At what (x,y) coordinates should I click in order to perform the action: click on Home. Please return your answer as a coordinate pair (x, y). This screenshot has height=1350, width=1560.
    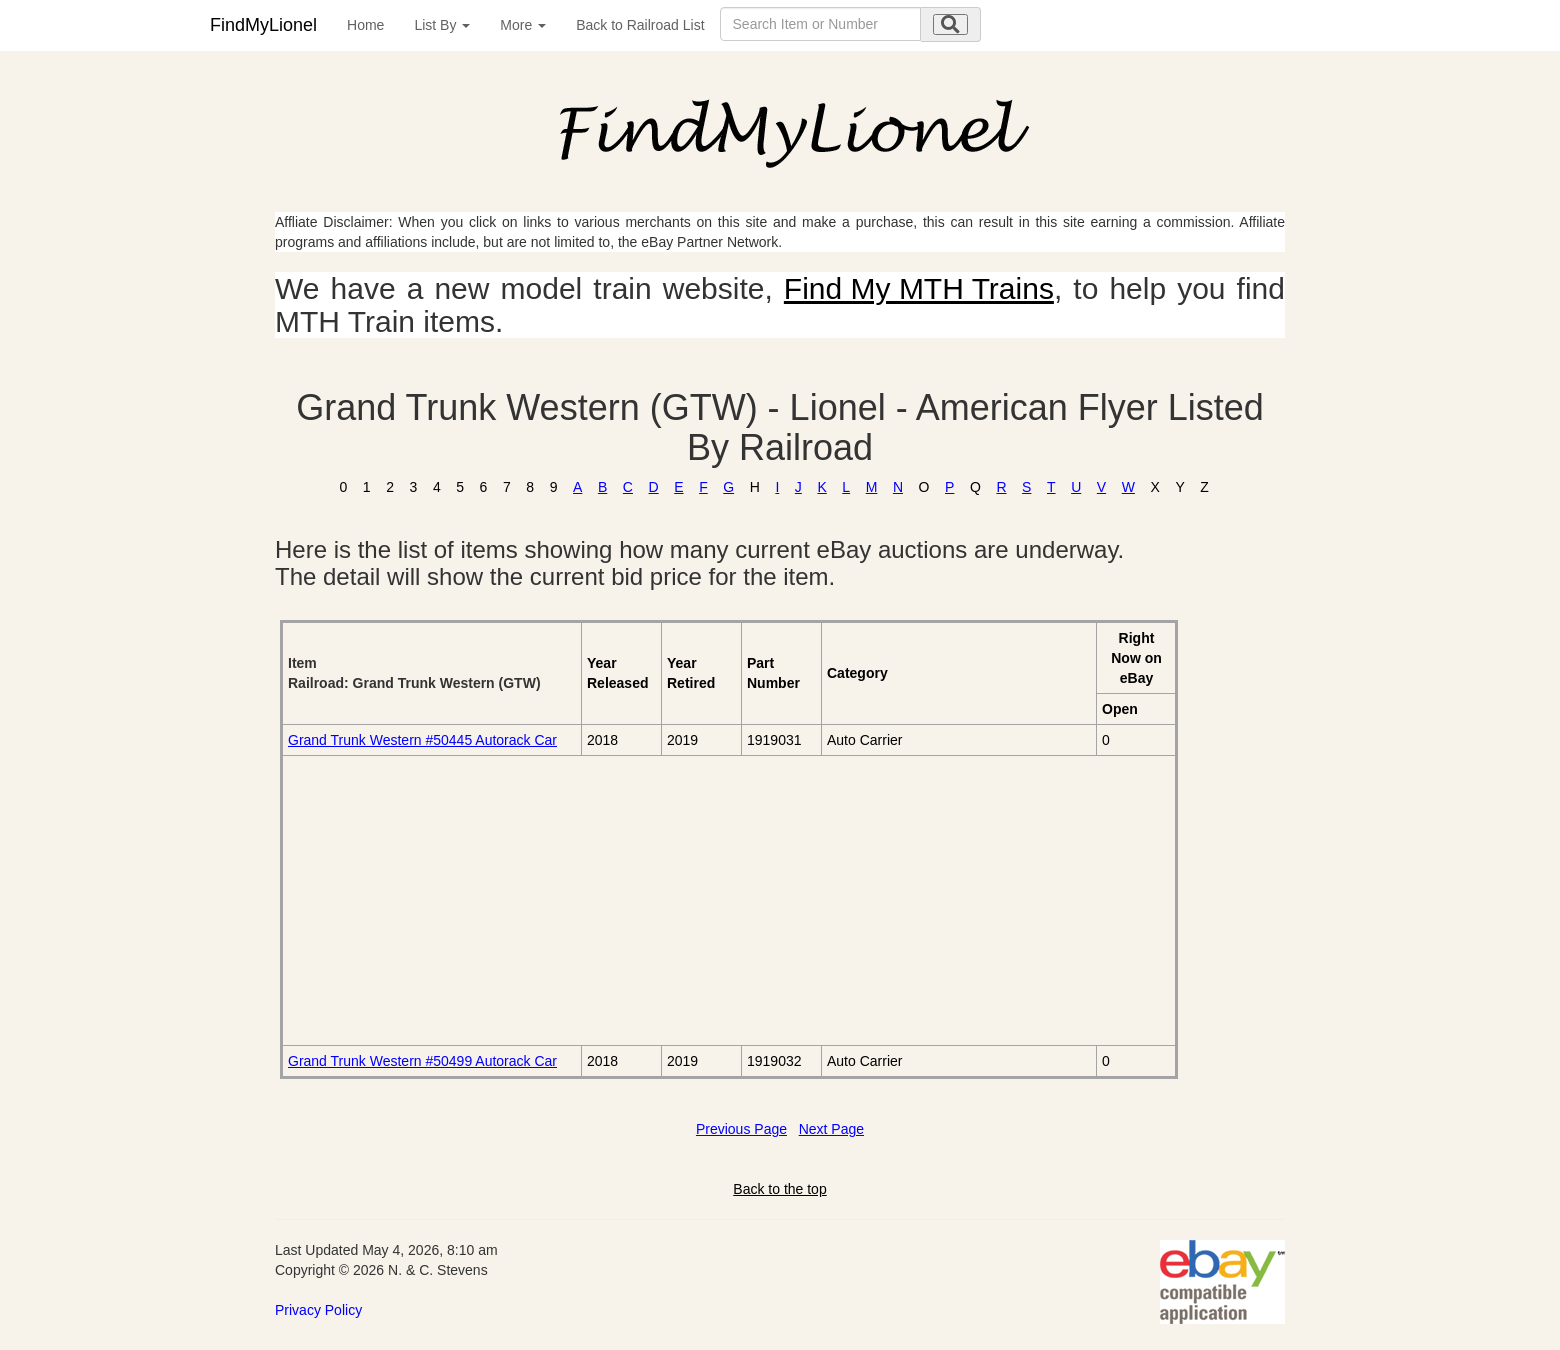
    Looking at the image, I should click on (365, 25).